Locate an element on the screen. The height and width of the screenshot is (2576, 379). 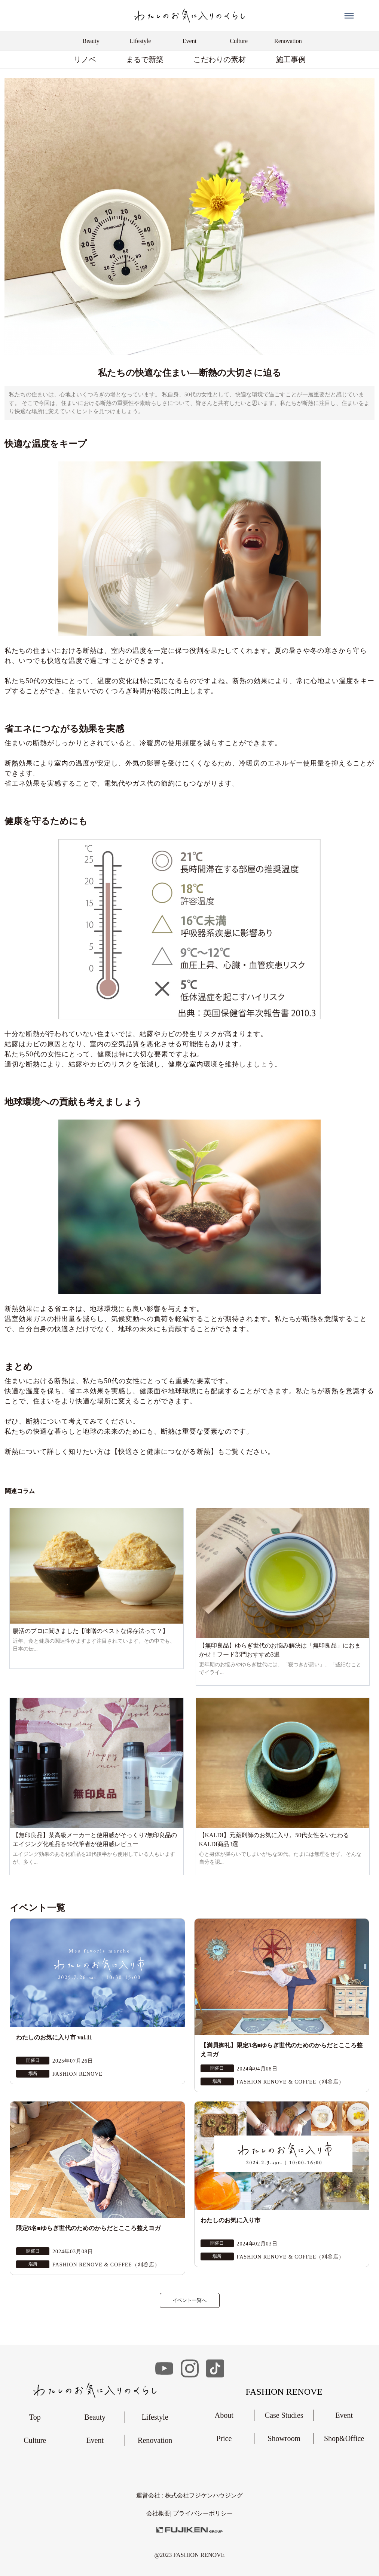
Beauty is located at coordinates (95, 2417).